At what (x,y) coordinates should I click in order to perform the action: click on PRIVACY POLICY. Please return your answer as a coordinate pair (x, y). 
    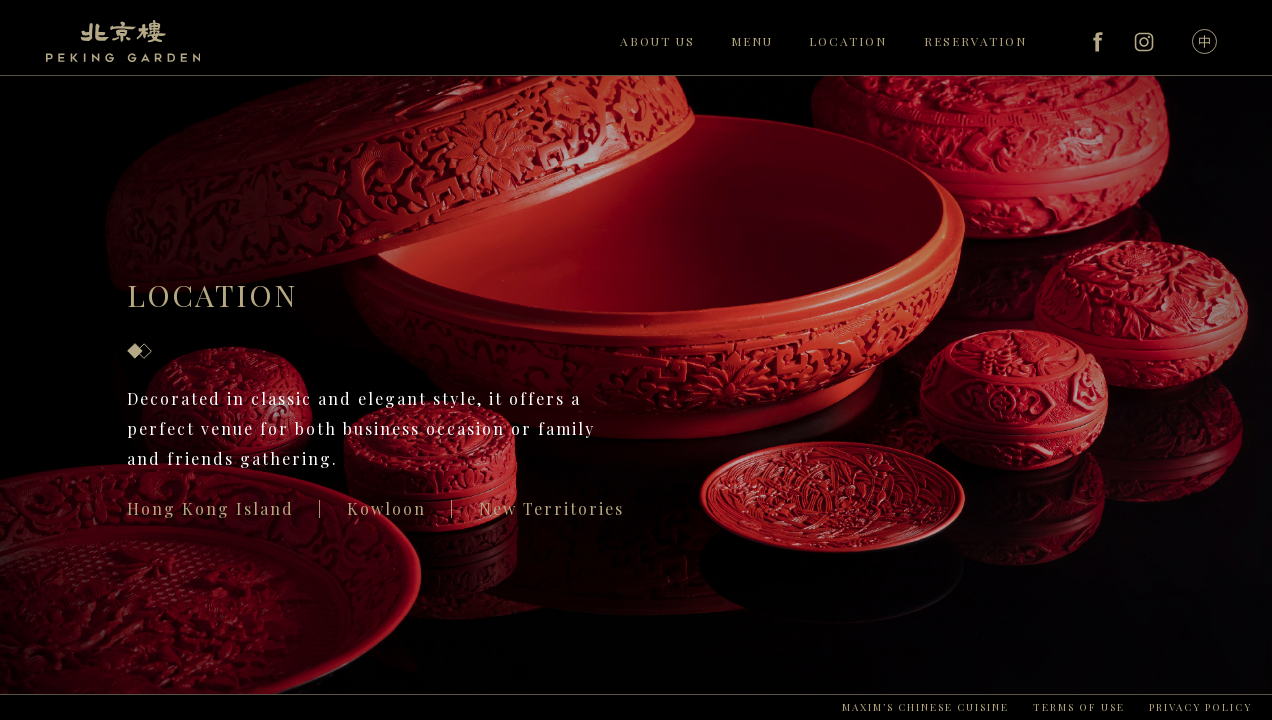
    Looking at the image, I should click on (1200, 707).